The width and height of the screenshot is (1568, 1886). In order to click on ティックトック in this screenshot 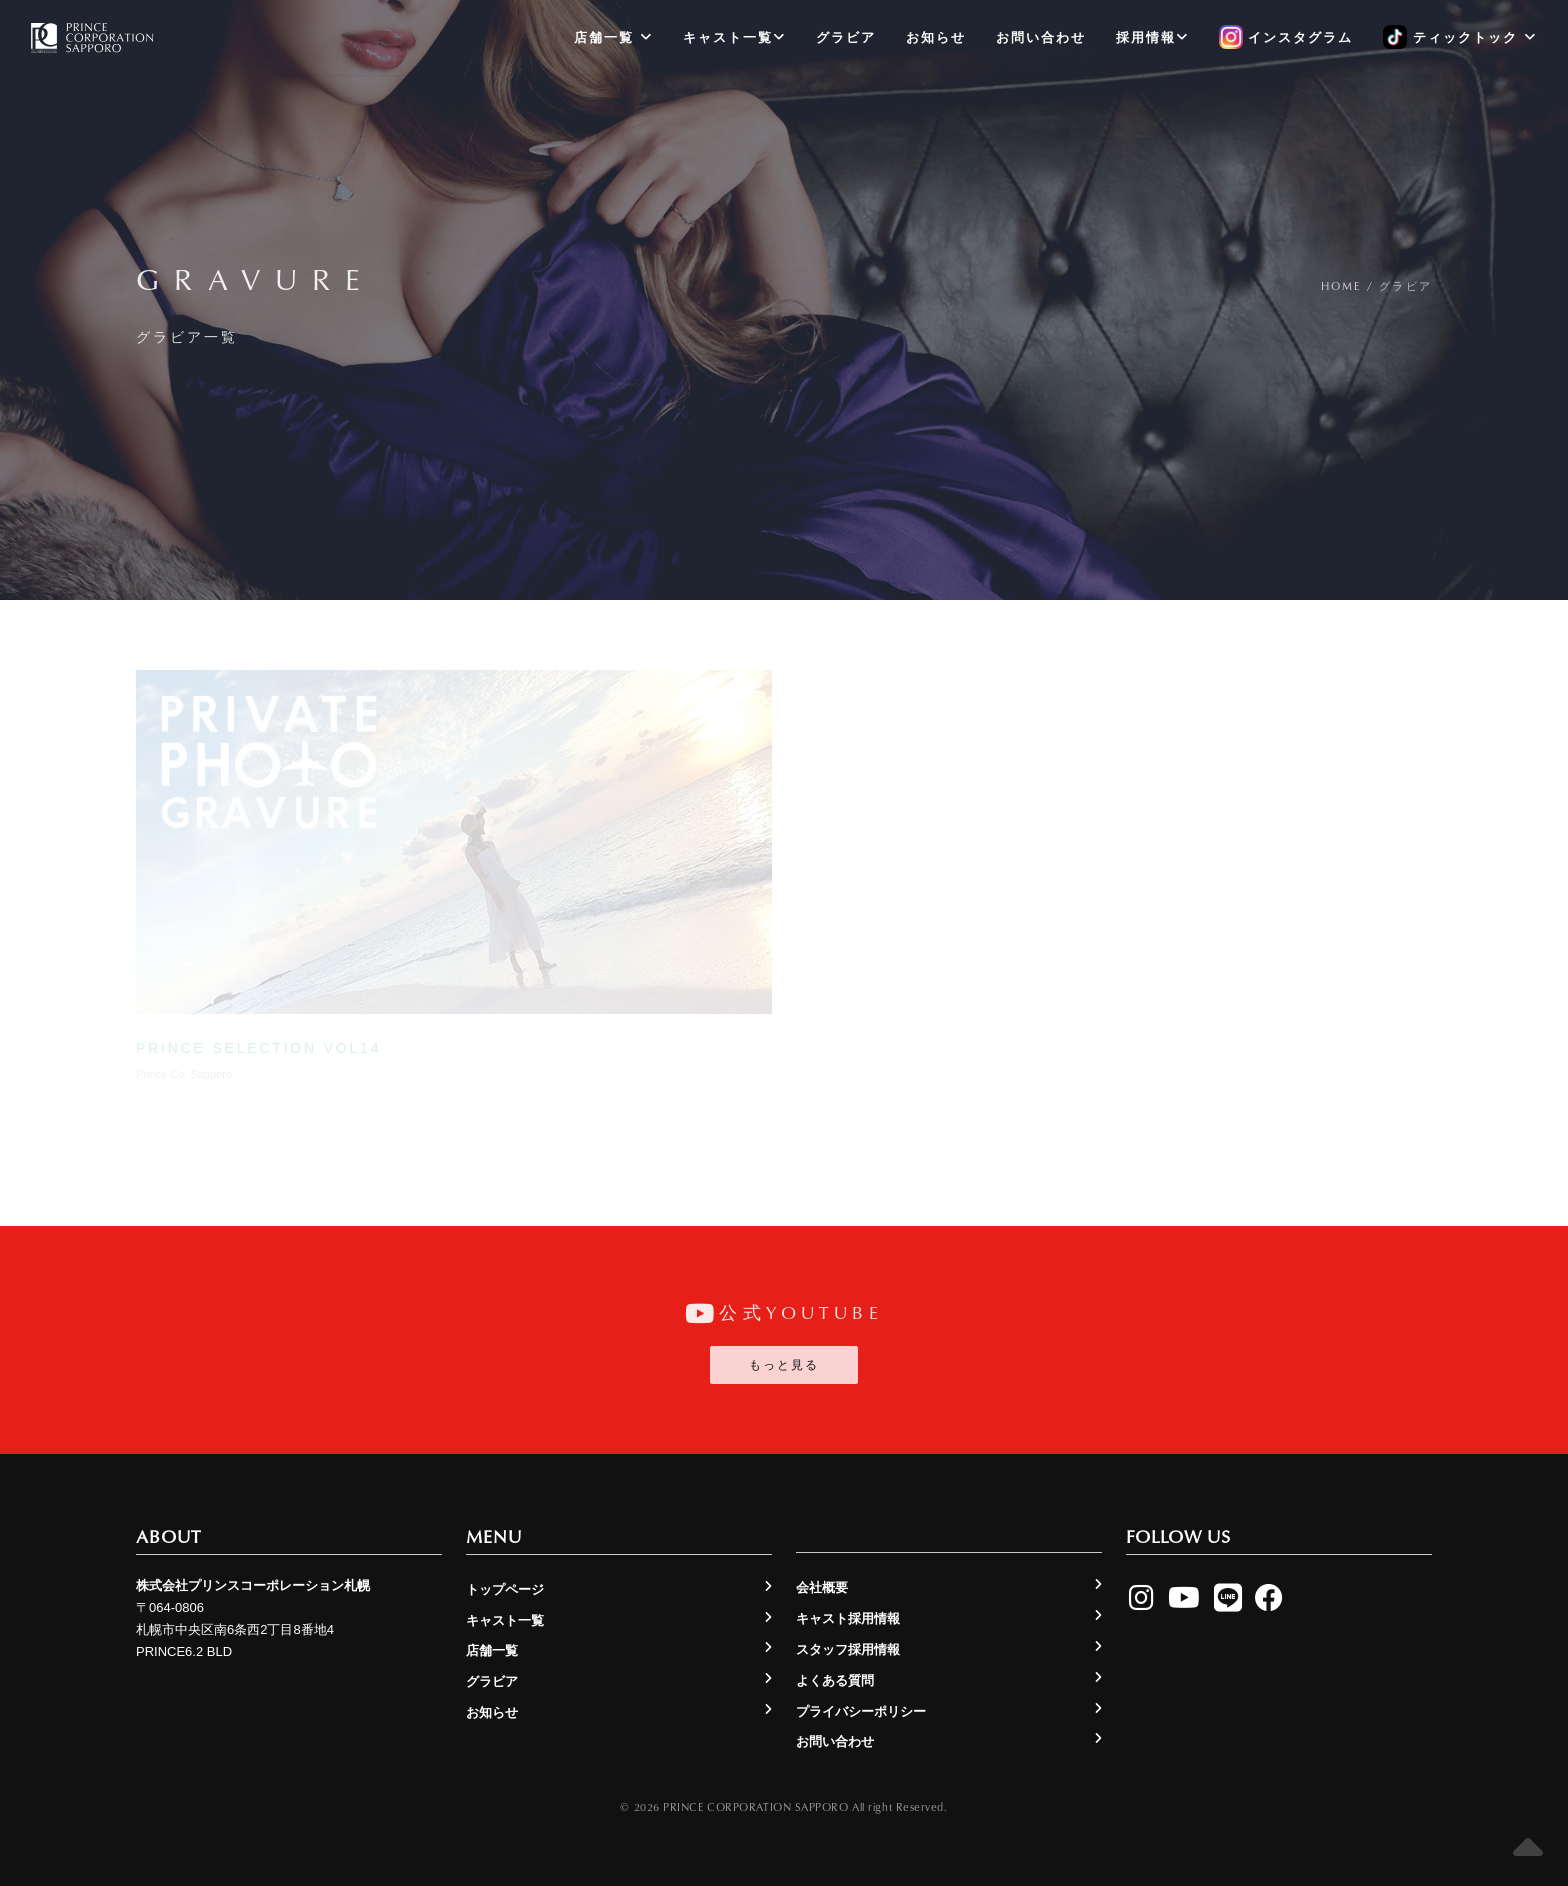, I will do `click(1459, 38)`.